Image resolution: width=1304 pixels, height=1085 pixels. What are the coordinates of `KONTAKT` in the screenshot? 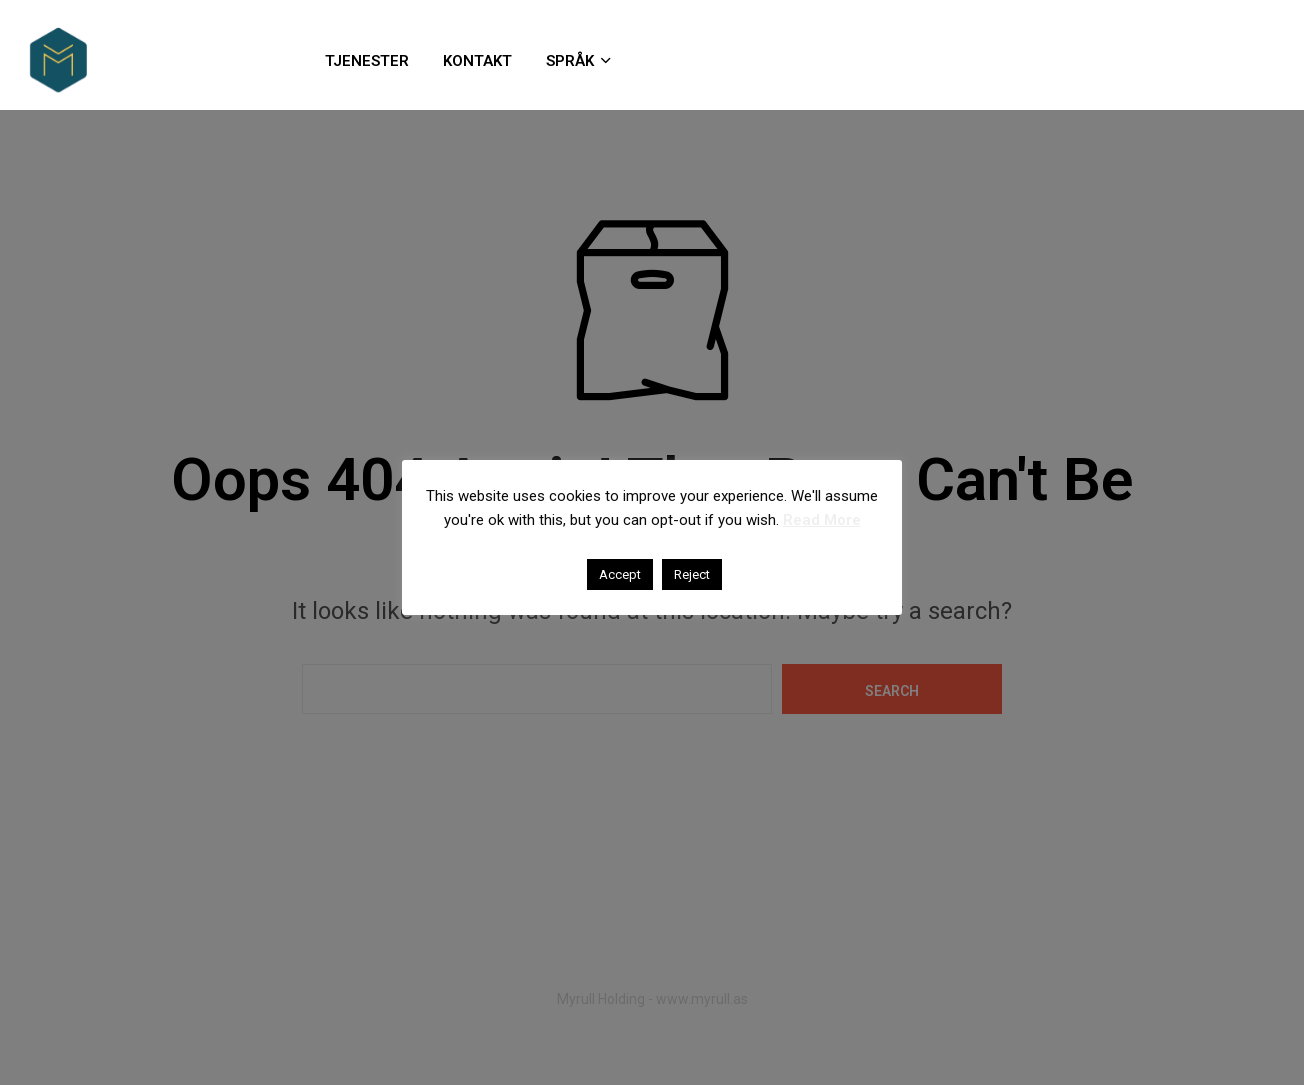 It's located at (477, 61).